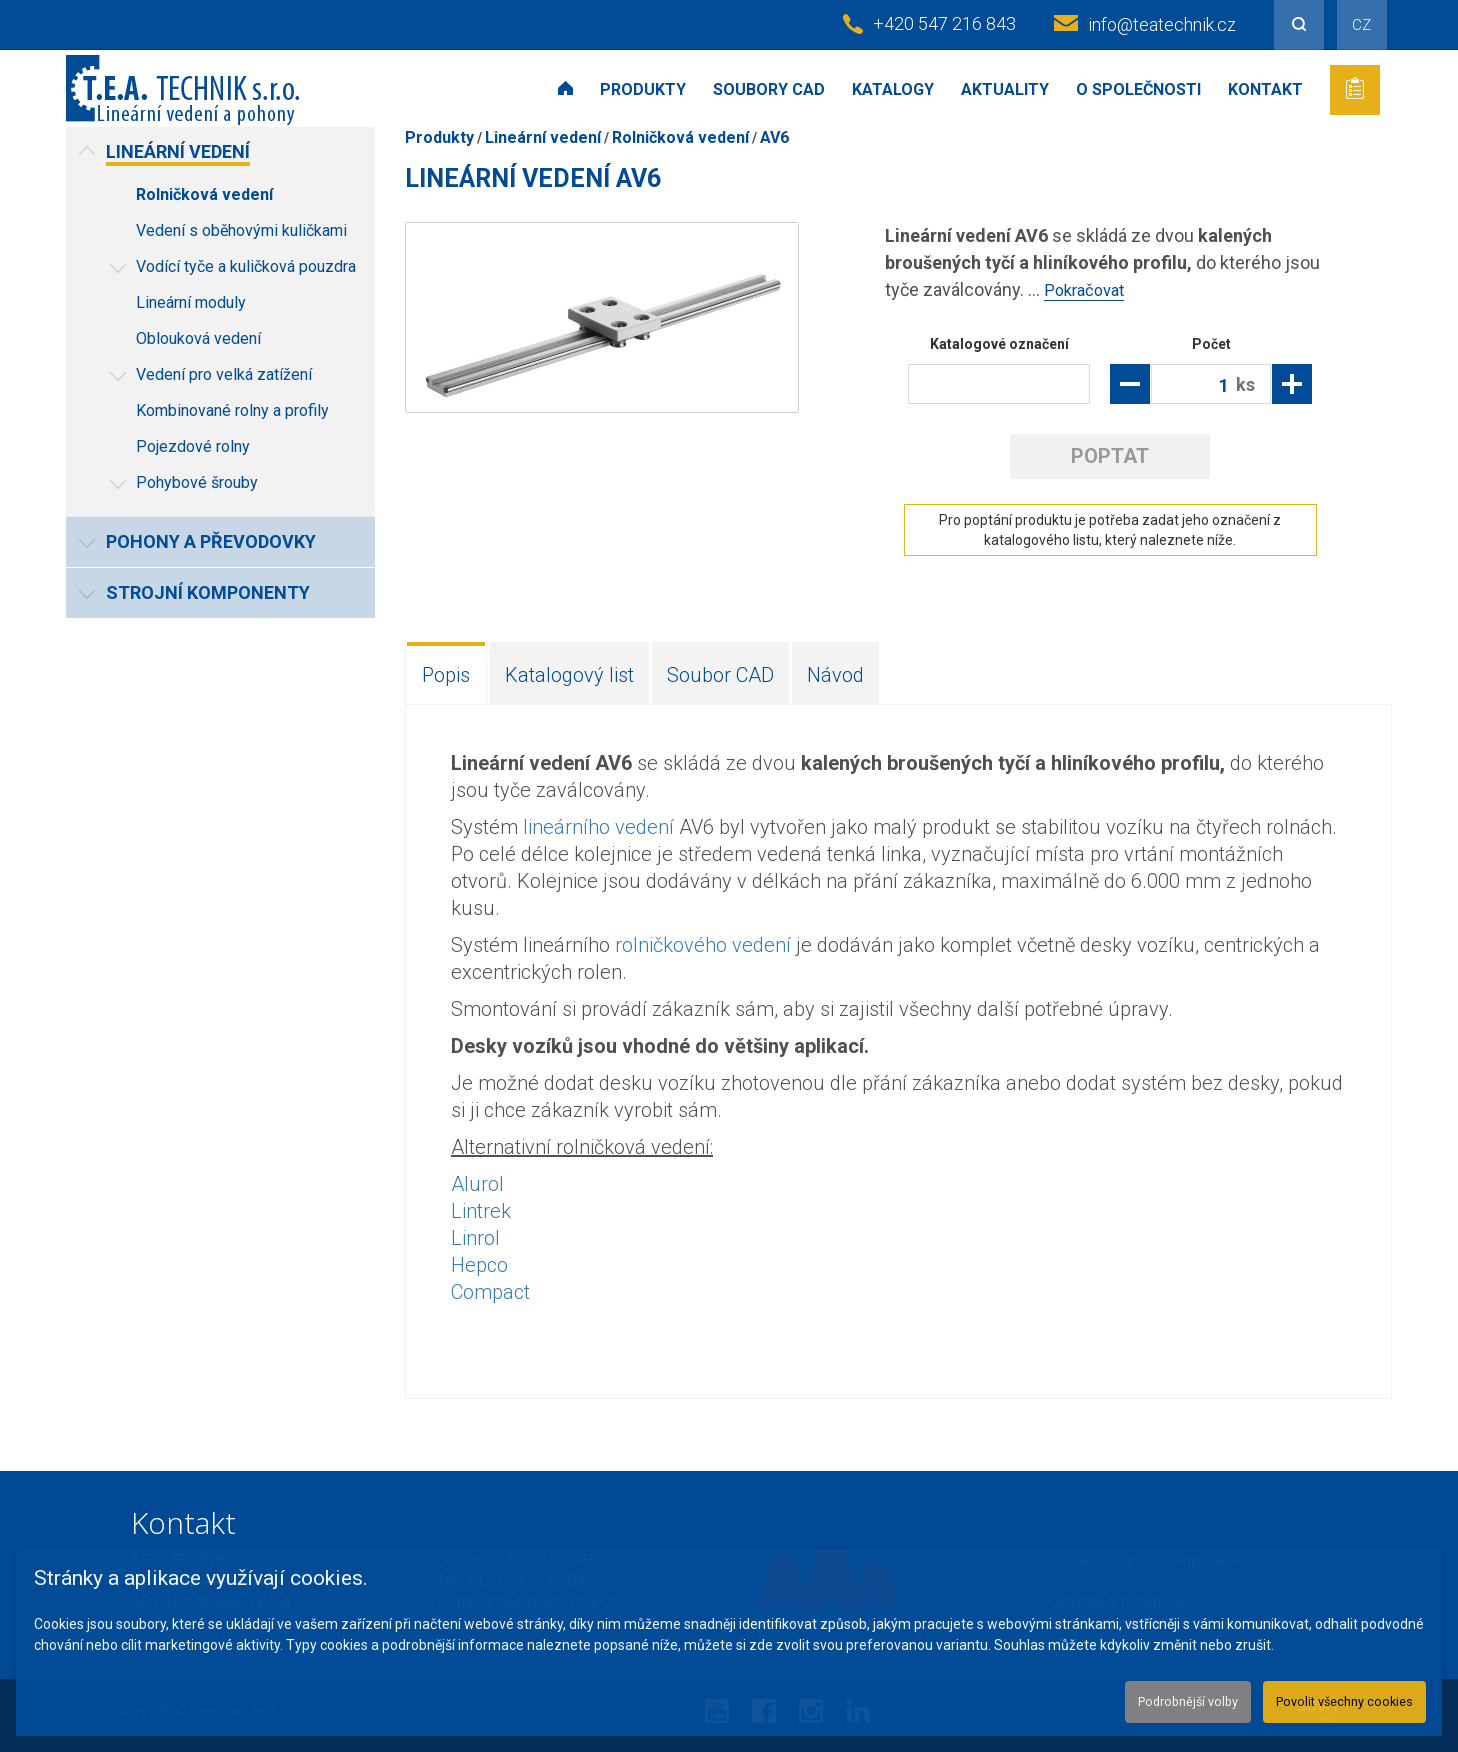 The image size is (1458, 1752). Describe the element at coordinates (446, 674) in the screenshot. I see `Popis` at that location.